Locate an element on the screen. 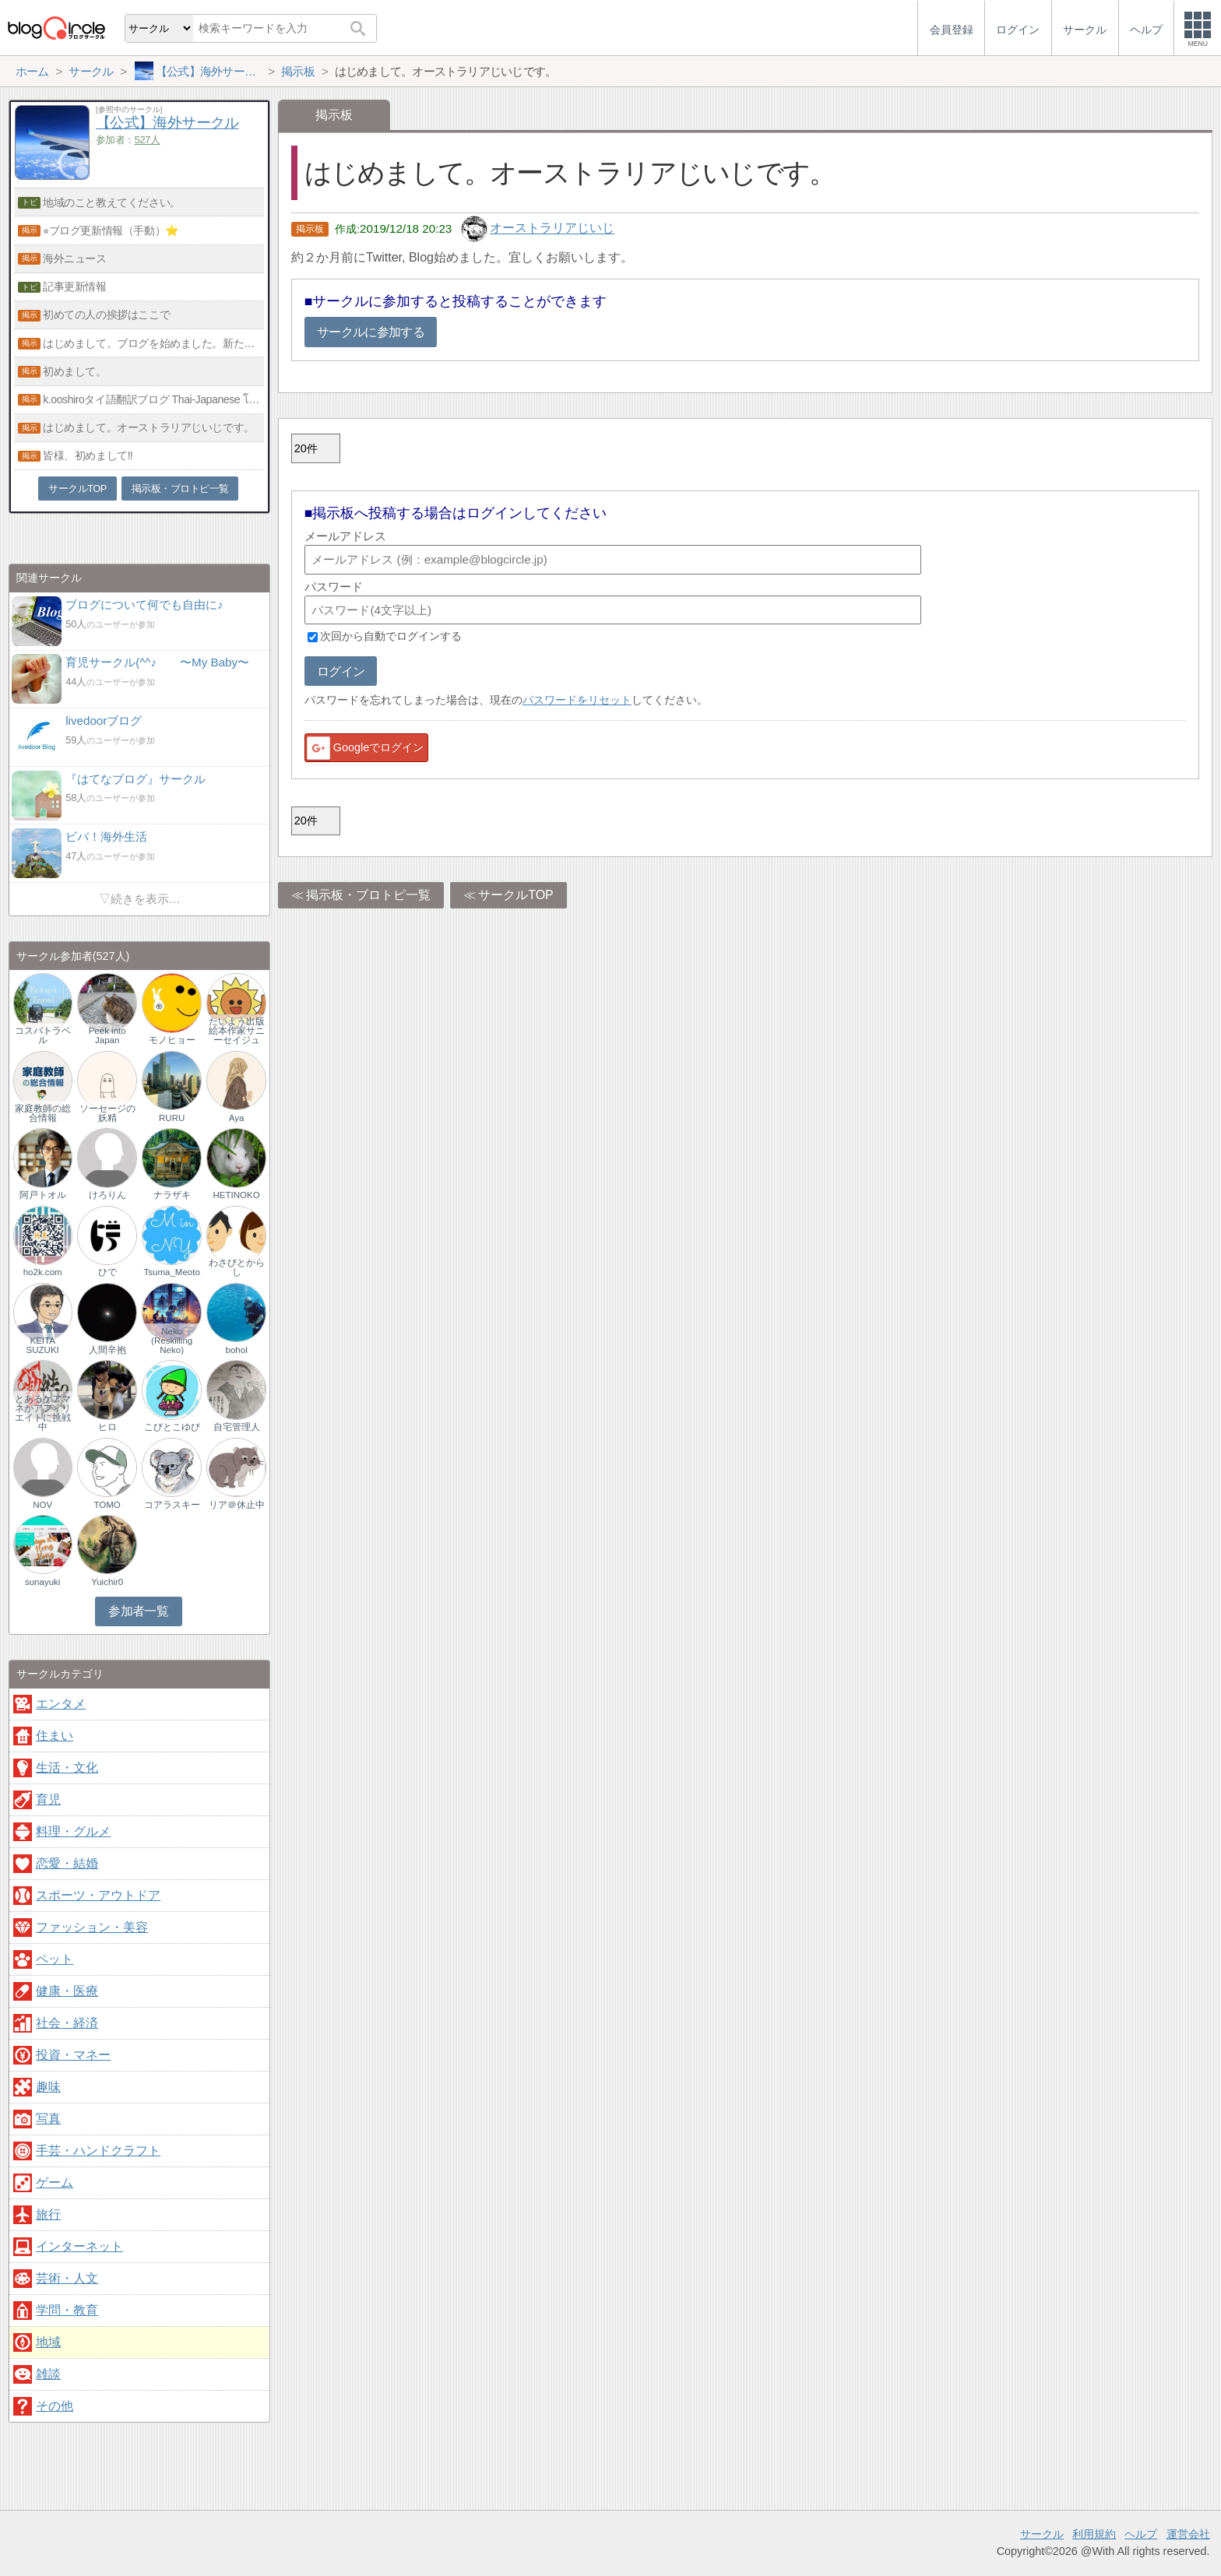 The height and width of the screenshot is (2576, 1221). ペット is located at coordinates (54, 1959).